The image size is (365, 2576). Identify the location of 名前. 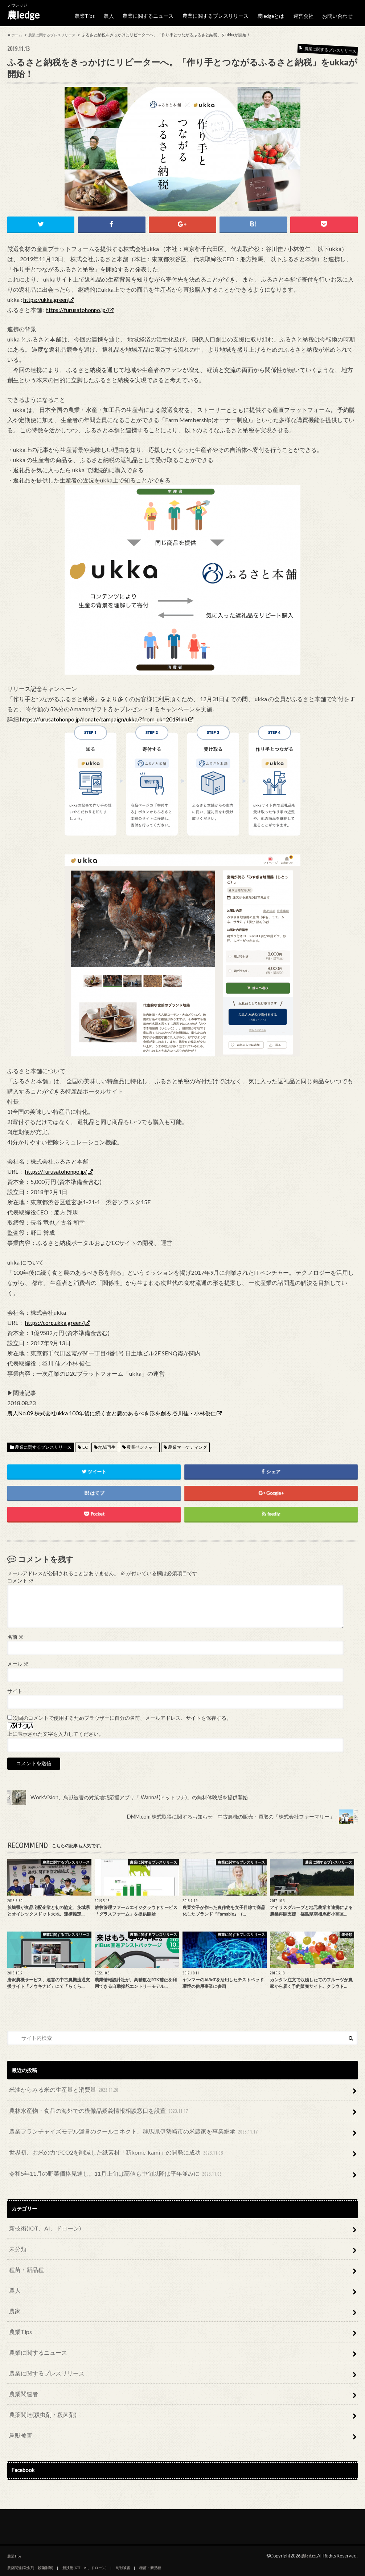
(15, 1631).